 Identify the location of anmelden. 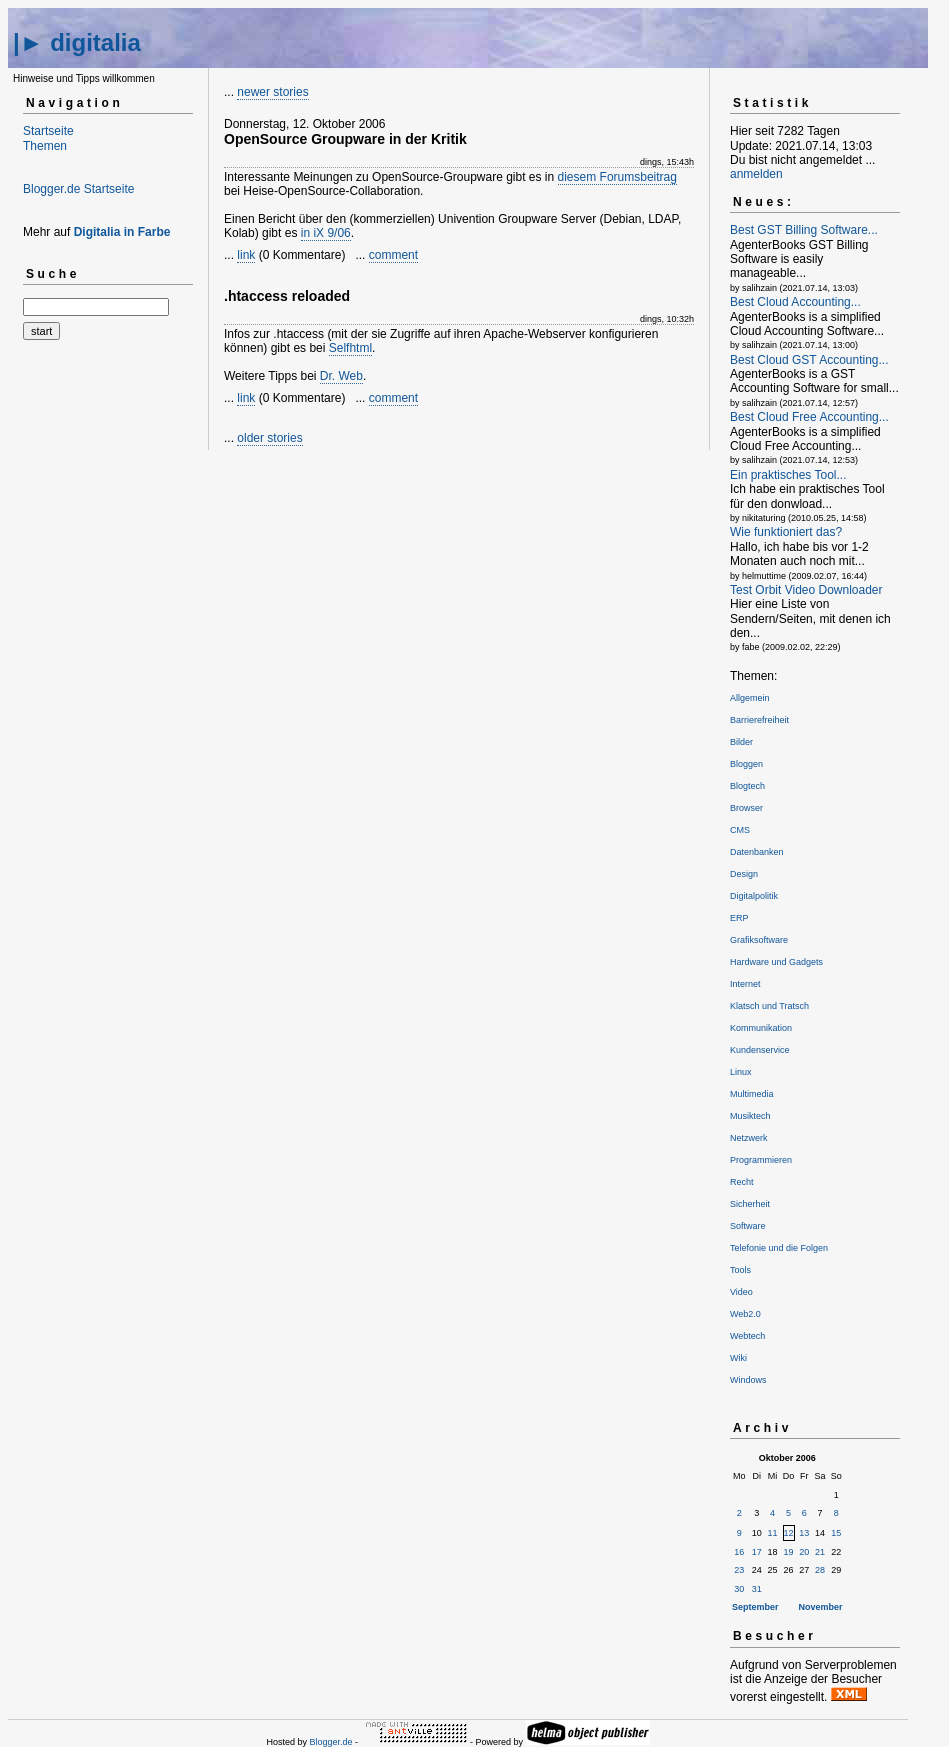
(756, 174).